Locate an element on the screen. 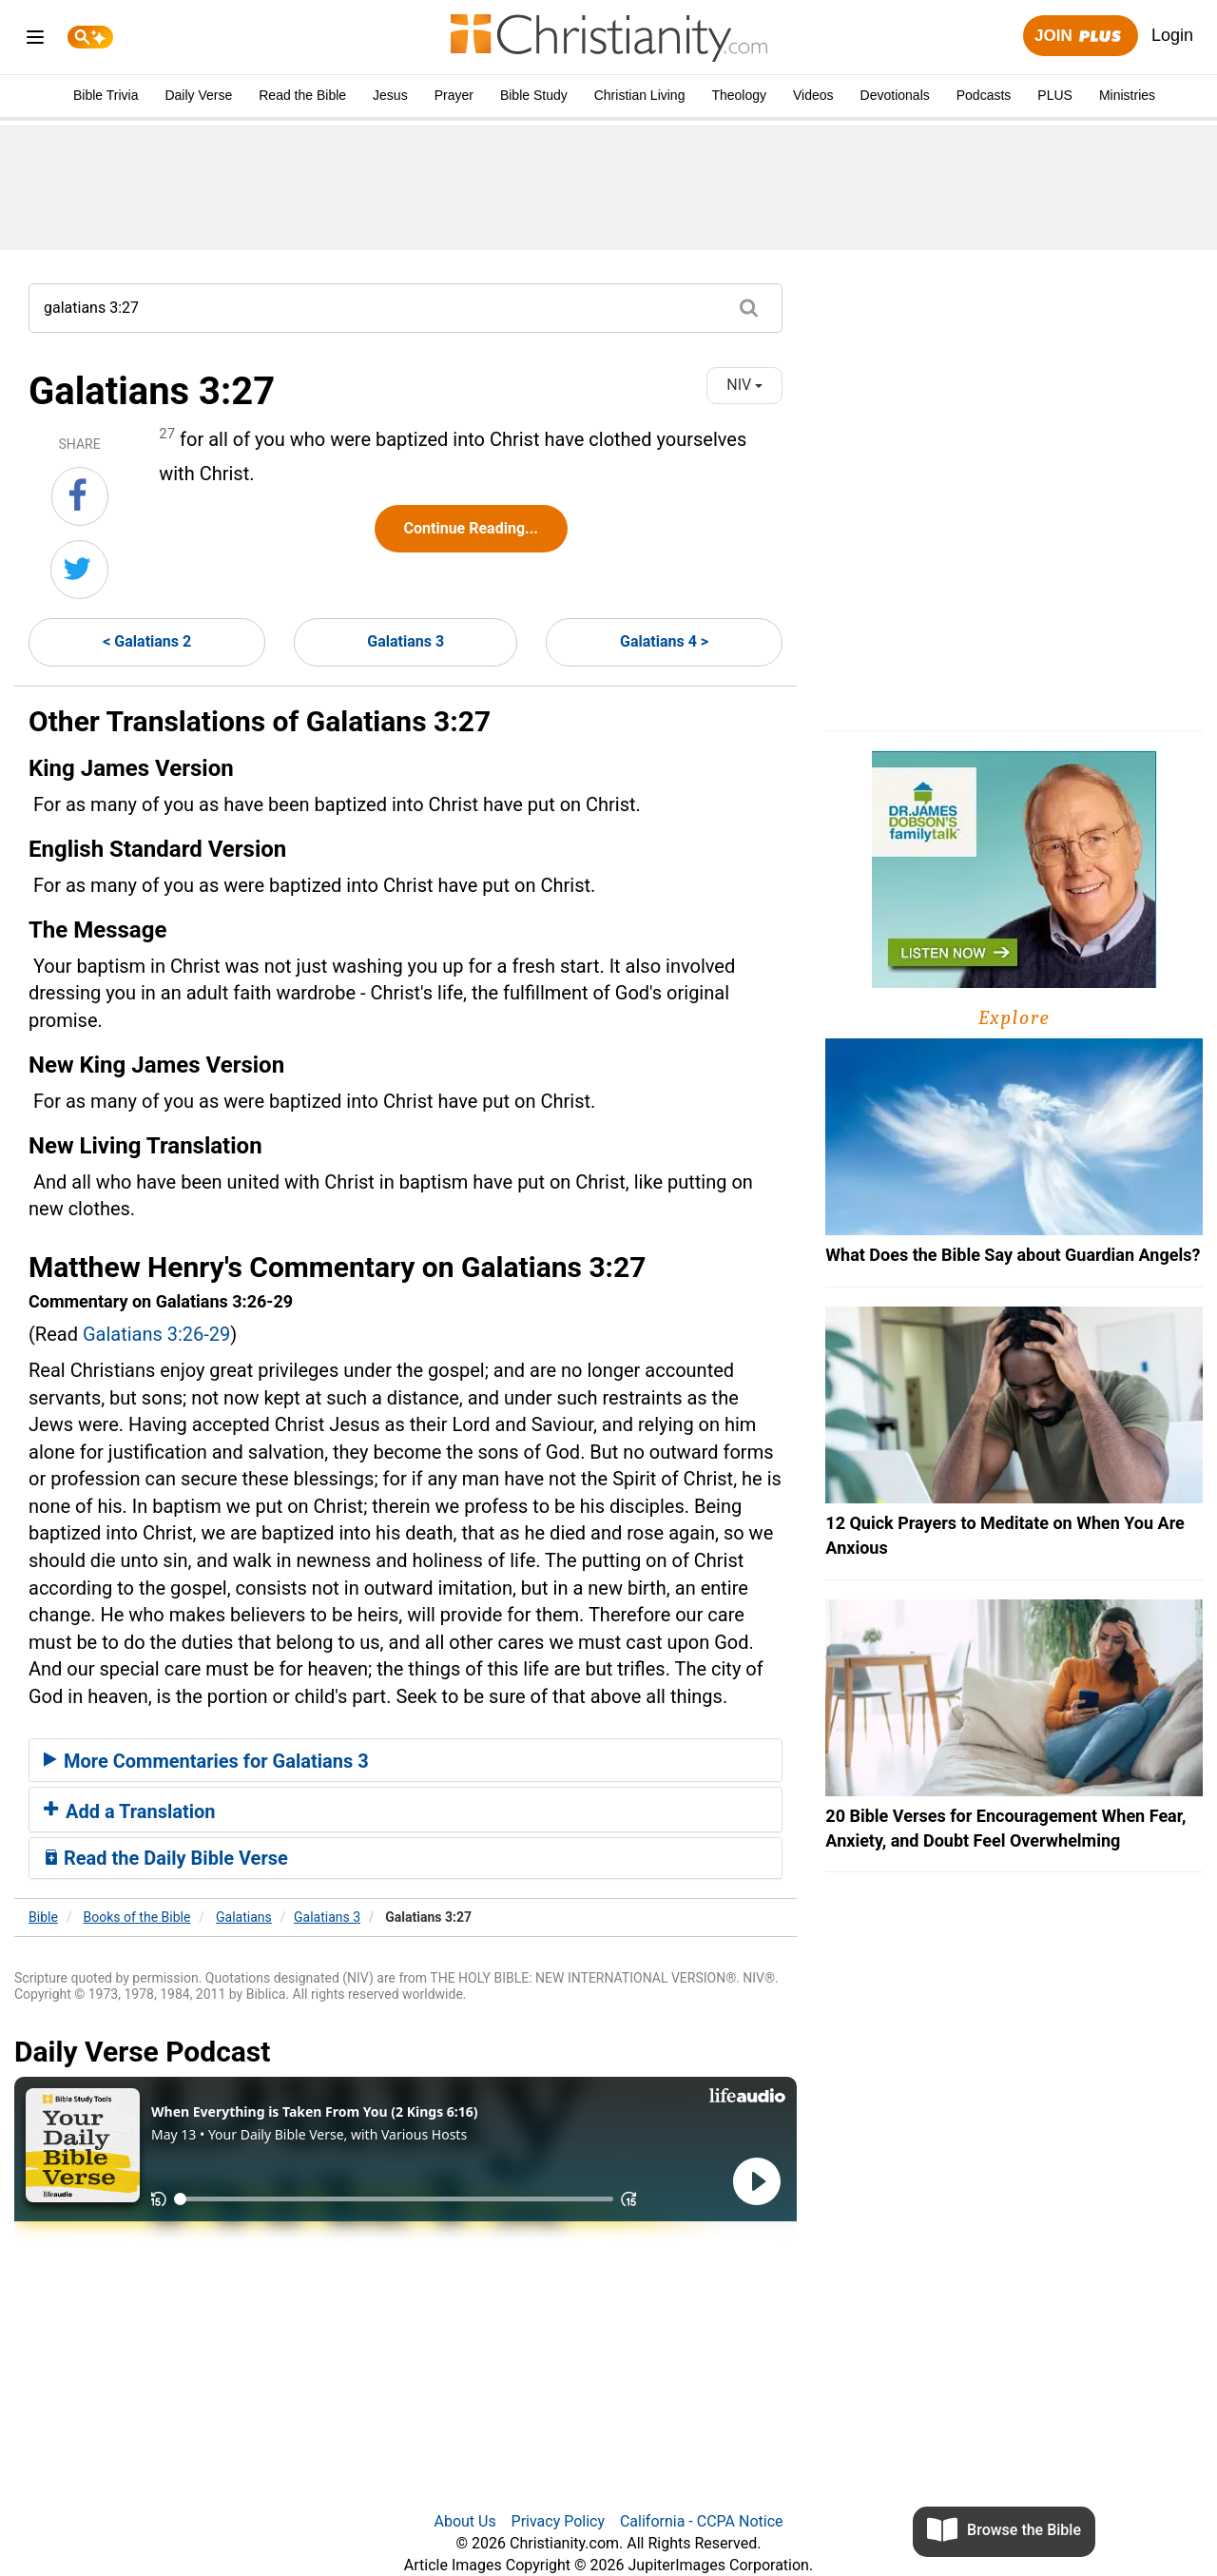  Login is located at coordinates (1172, 35).